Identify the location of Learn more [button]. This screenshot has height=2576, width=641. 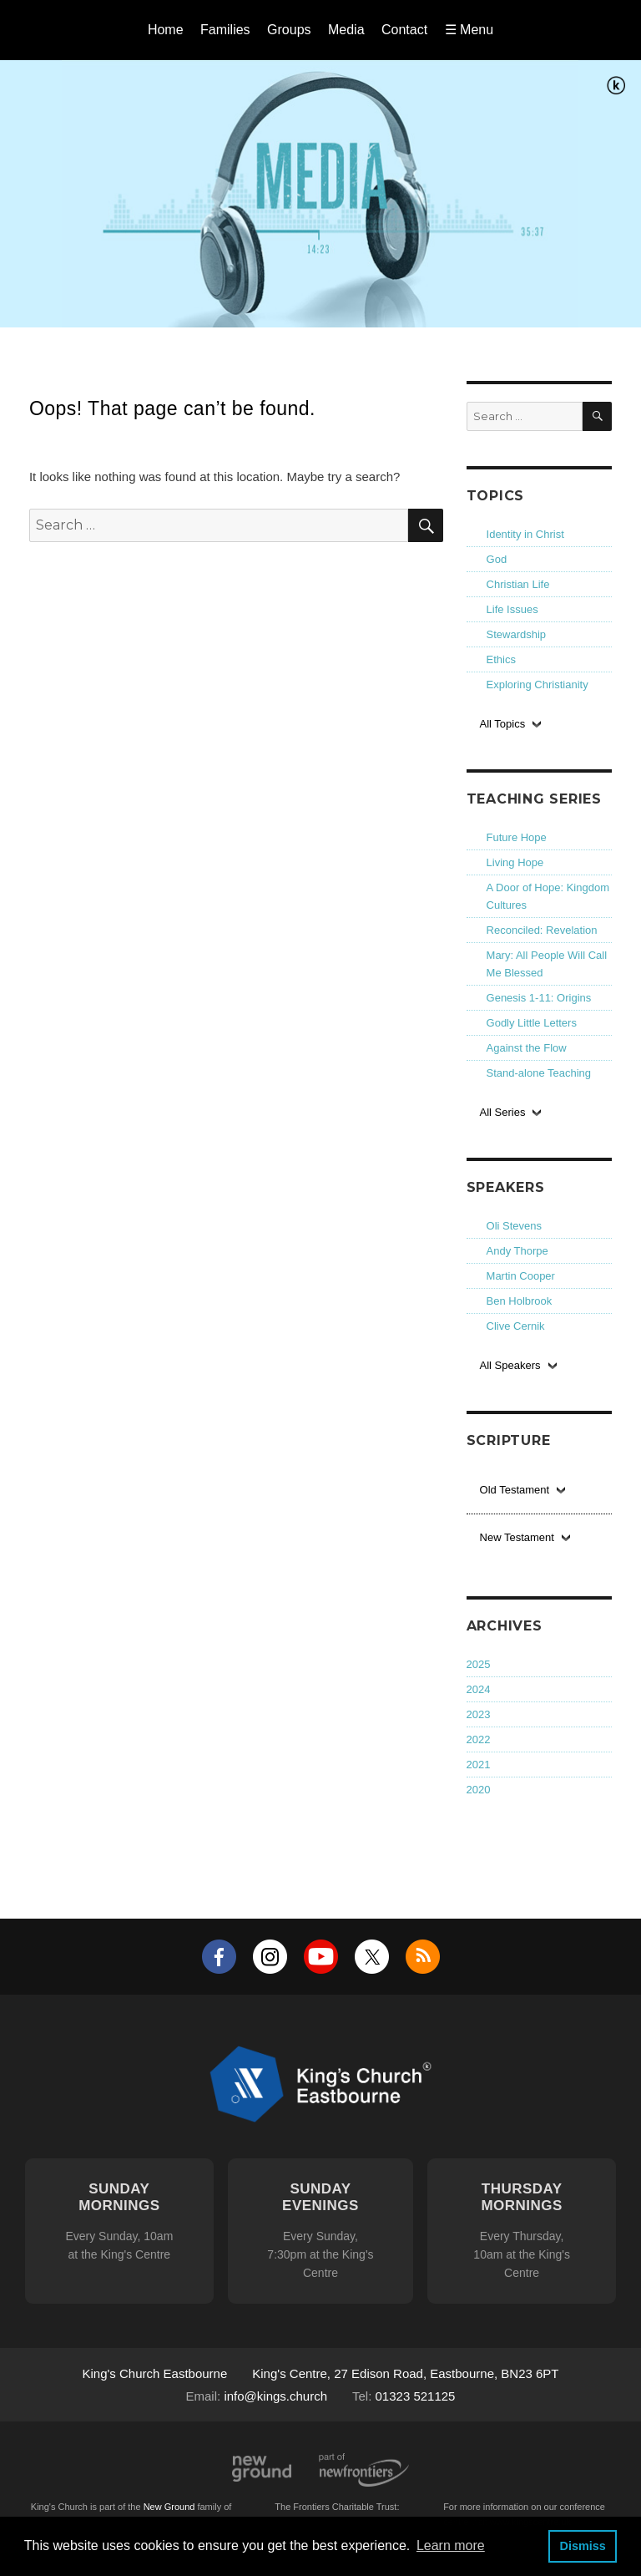
(450, 2545).